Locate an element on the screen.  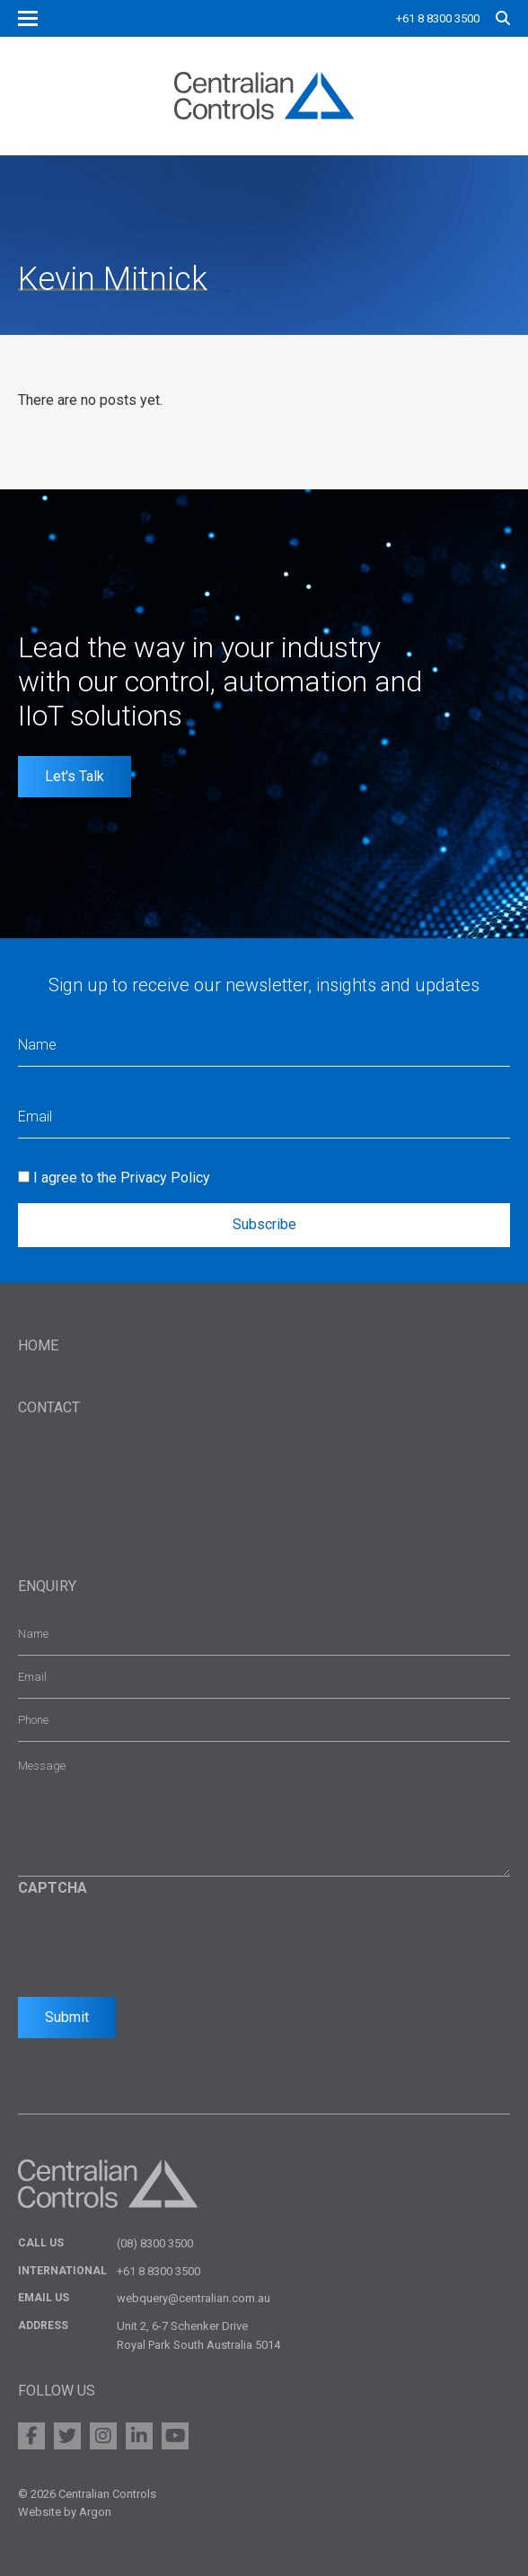
Website by Argon is located at coordinates (64, 2512).